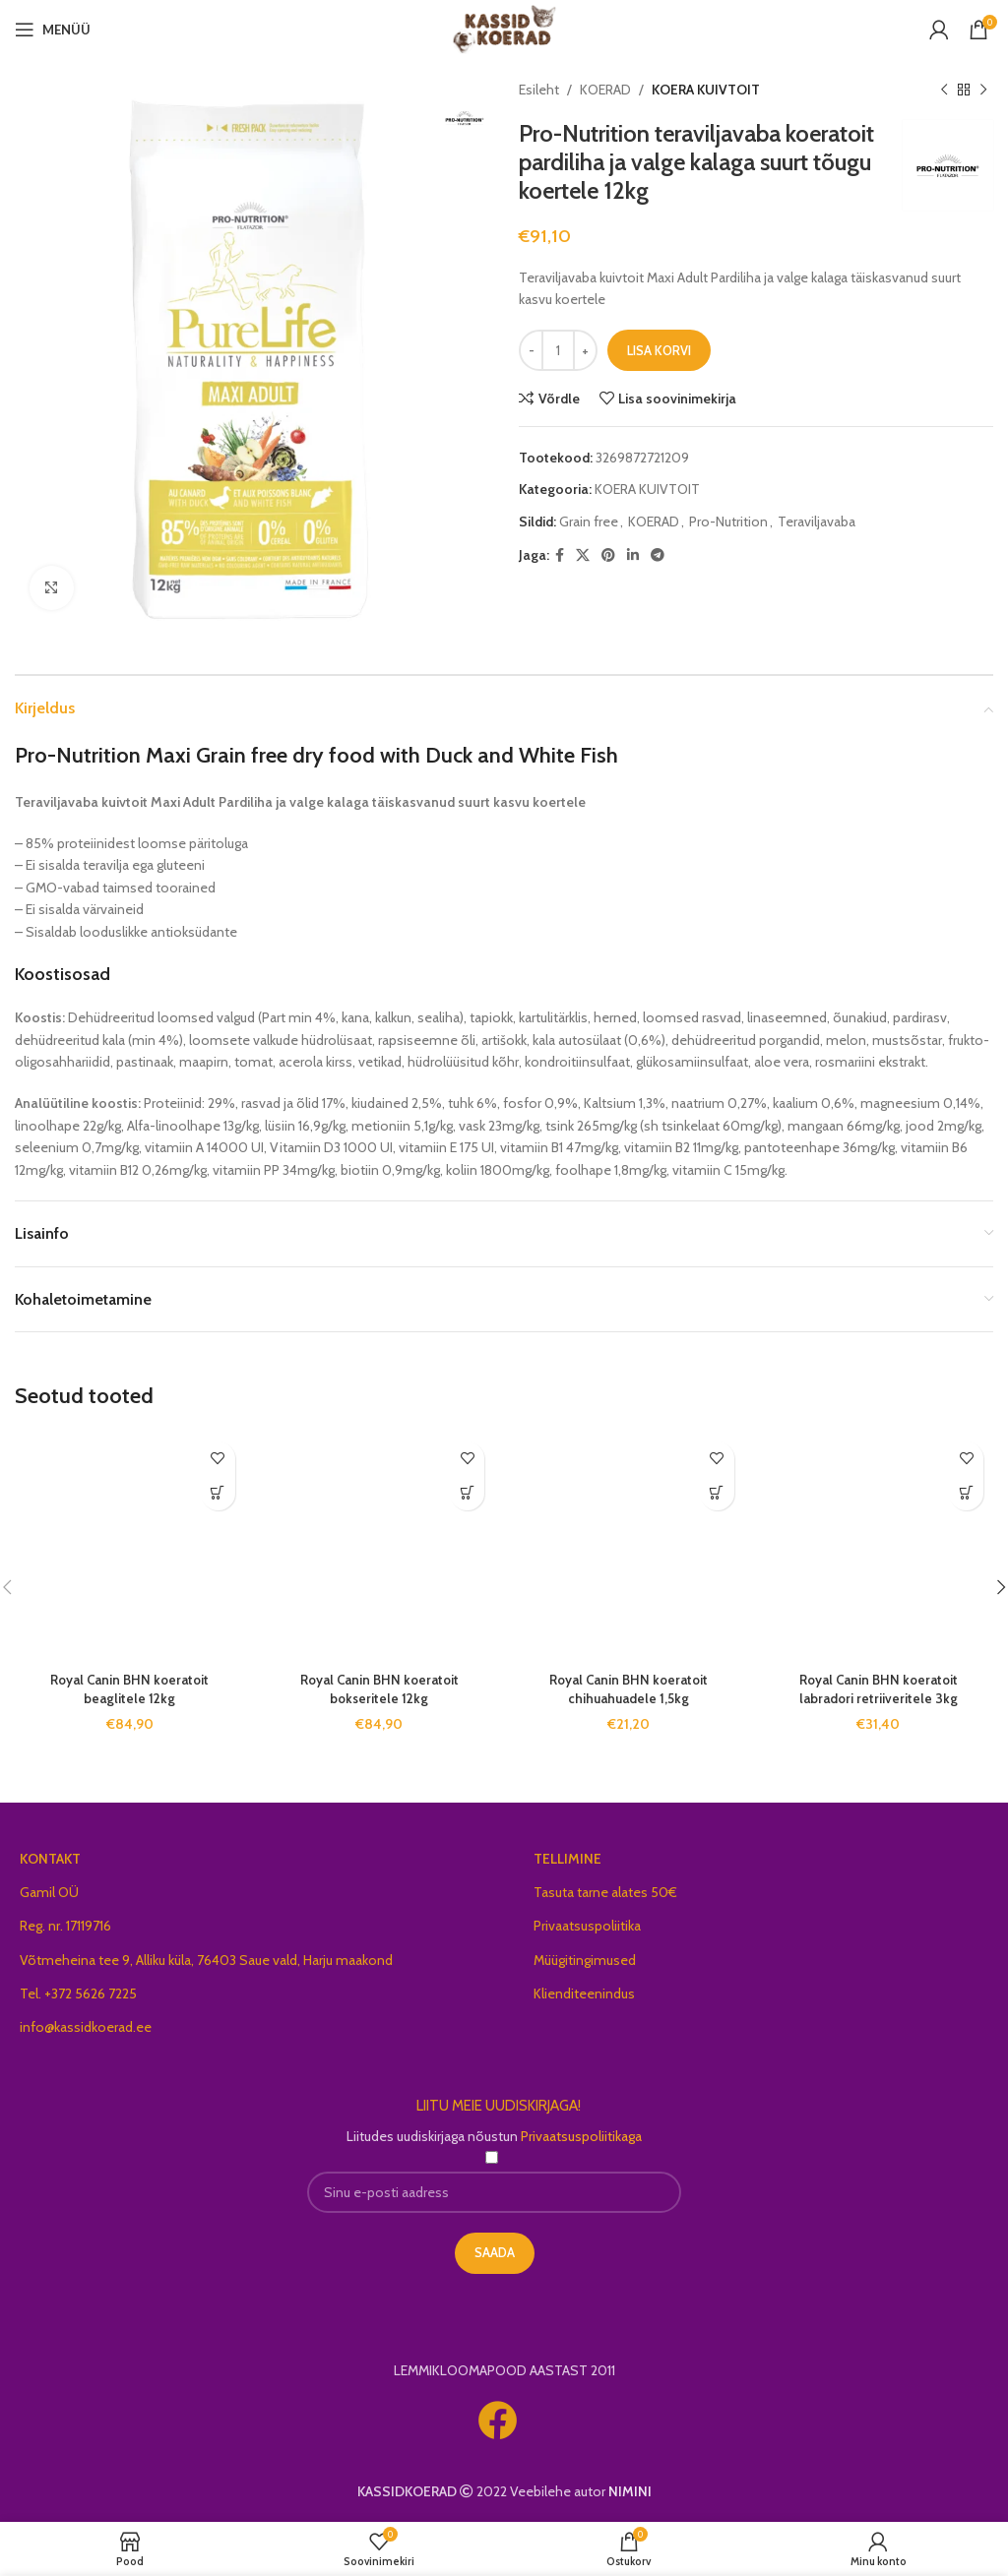 The width and height of the screenshot is (1008, 2576). Describe the element at coordinates (944, 89) in the screenshot. I see `[Previous product]` at that location.